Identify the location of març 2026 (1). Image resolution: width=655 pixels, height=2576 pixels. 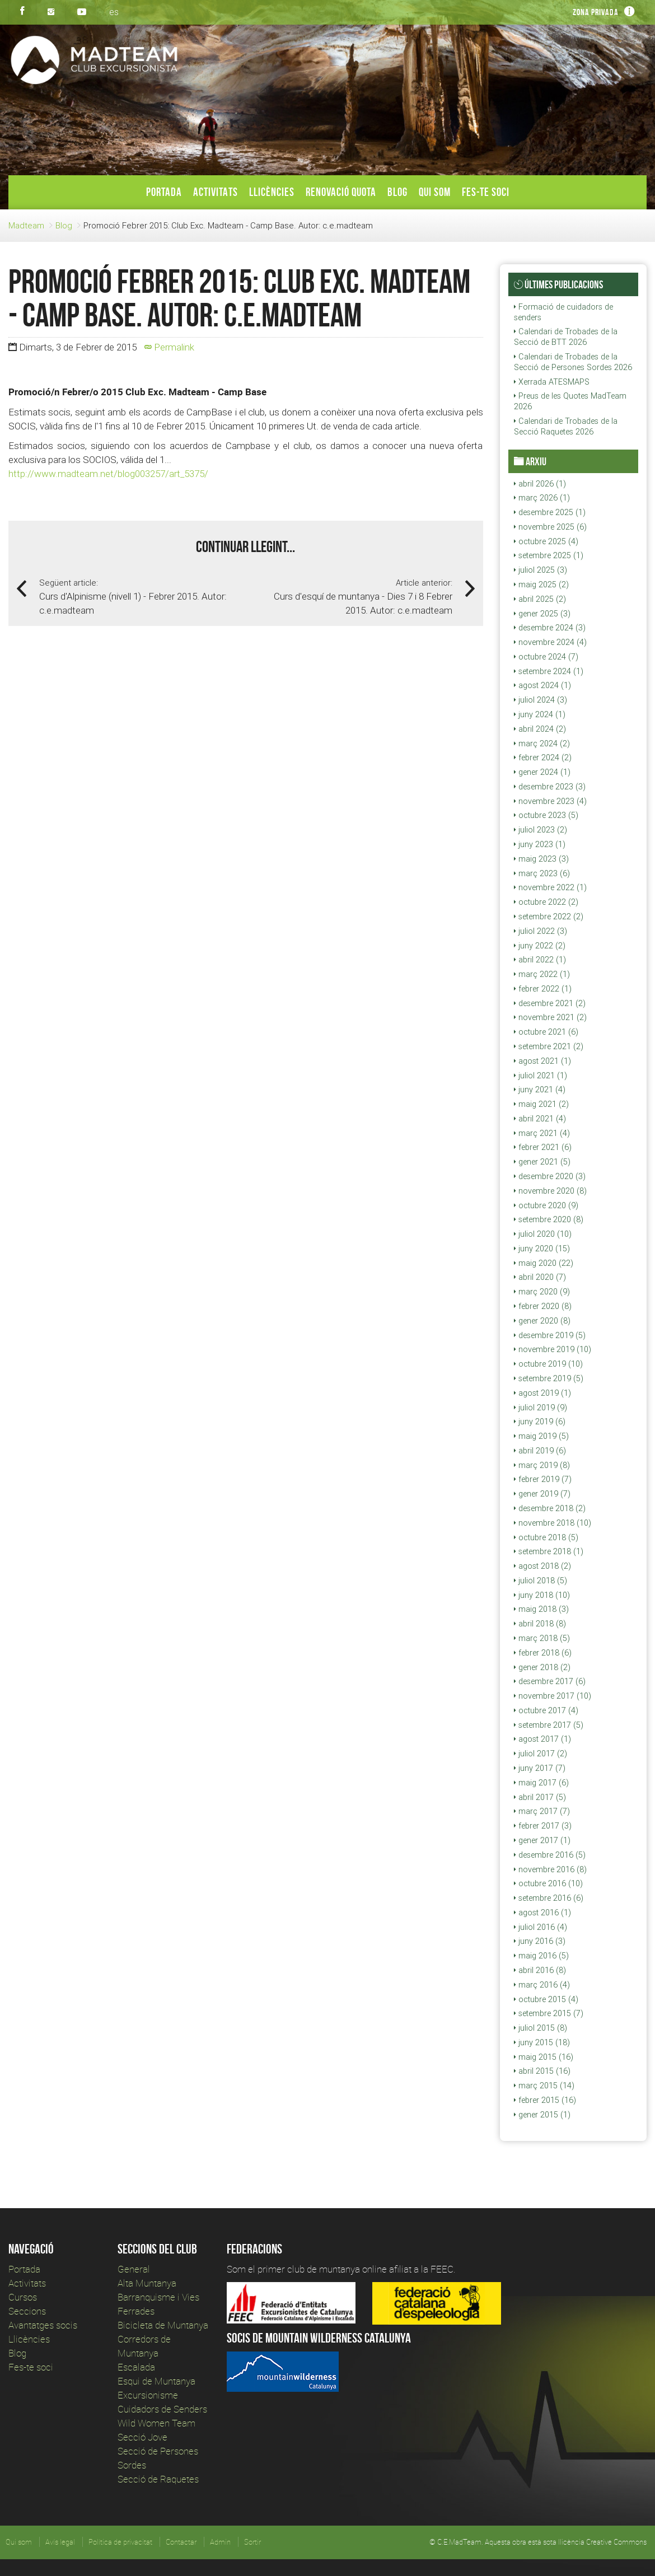
(542, 498).